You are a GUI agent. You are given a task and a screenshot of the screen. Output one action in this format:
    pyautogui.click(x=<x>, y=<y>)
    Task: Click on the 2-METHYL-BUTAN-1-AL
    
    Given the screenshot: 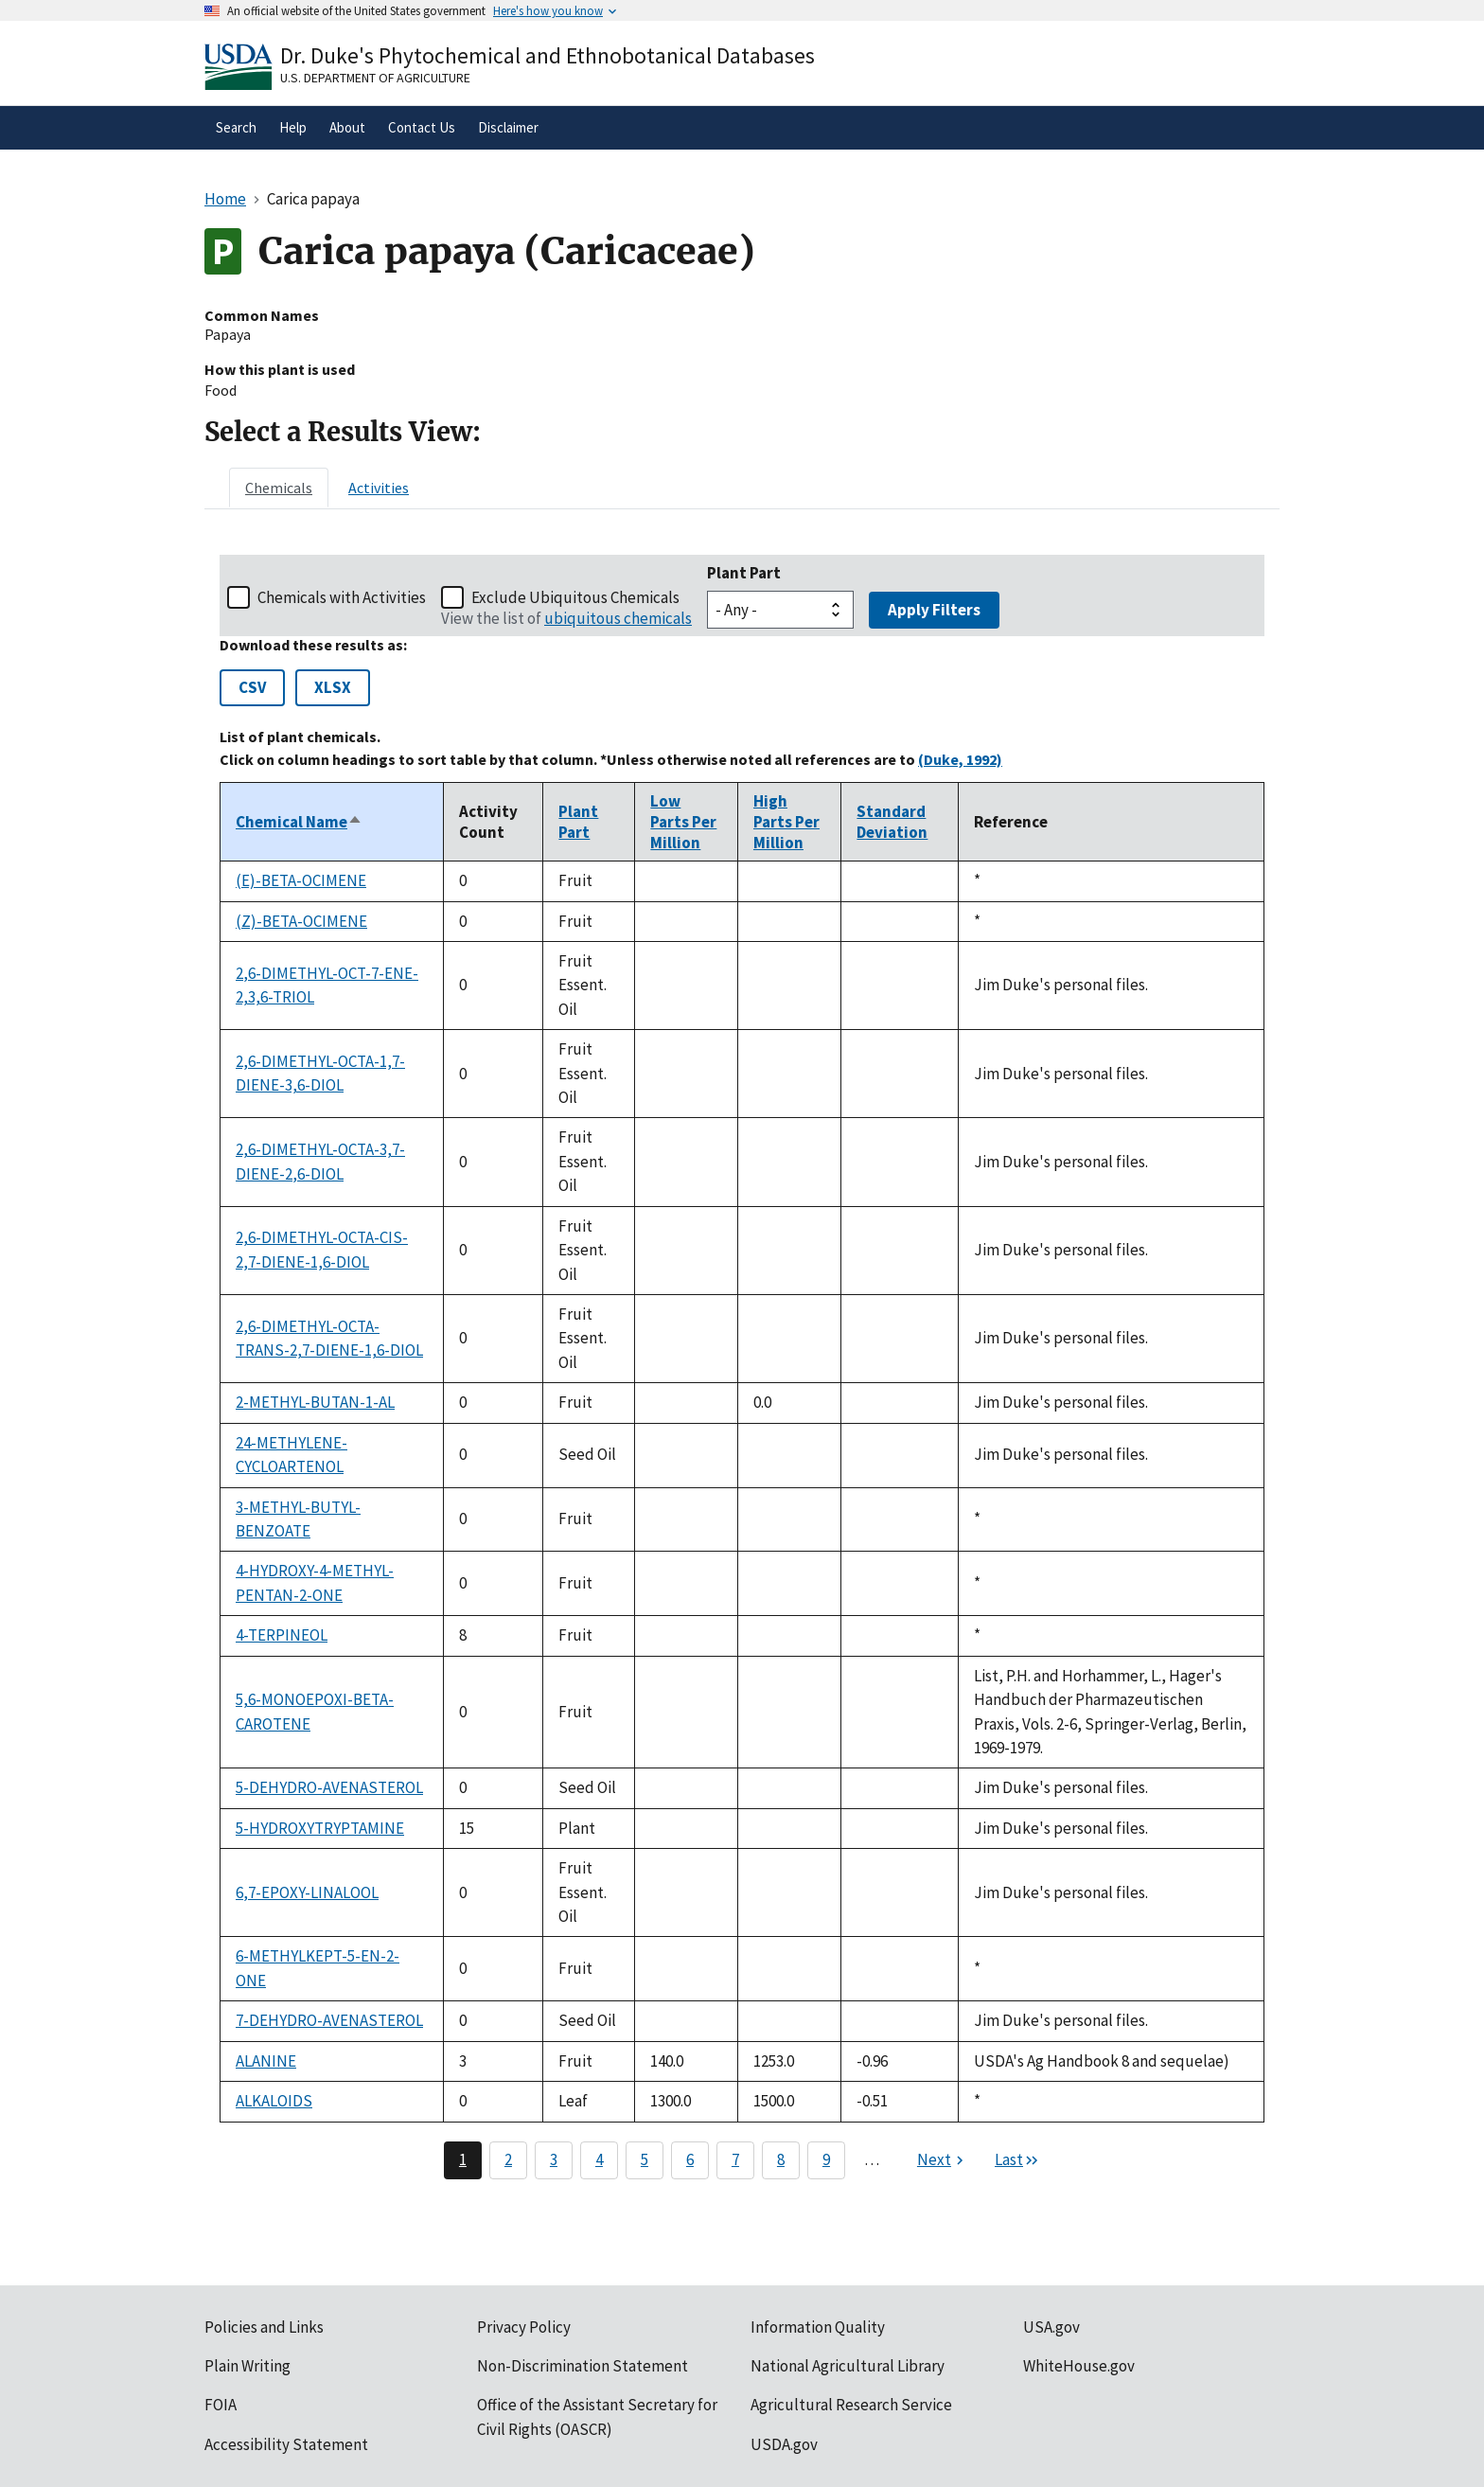 What is the action you would take?
    pyautogui.click(x=315, y=1402)
    